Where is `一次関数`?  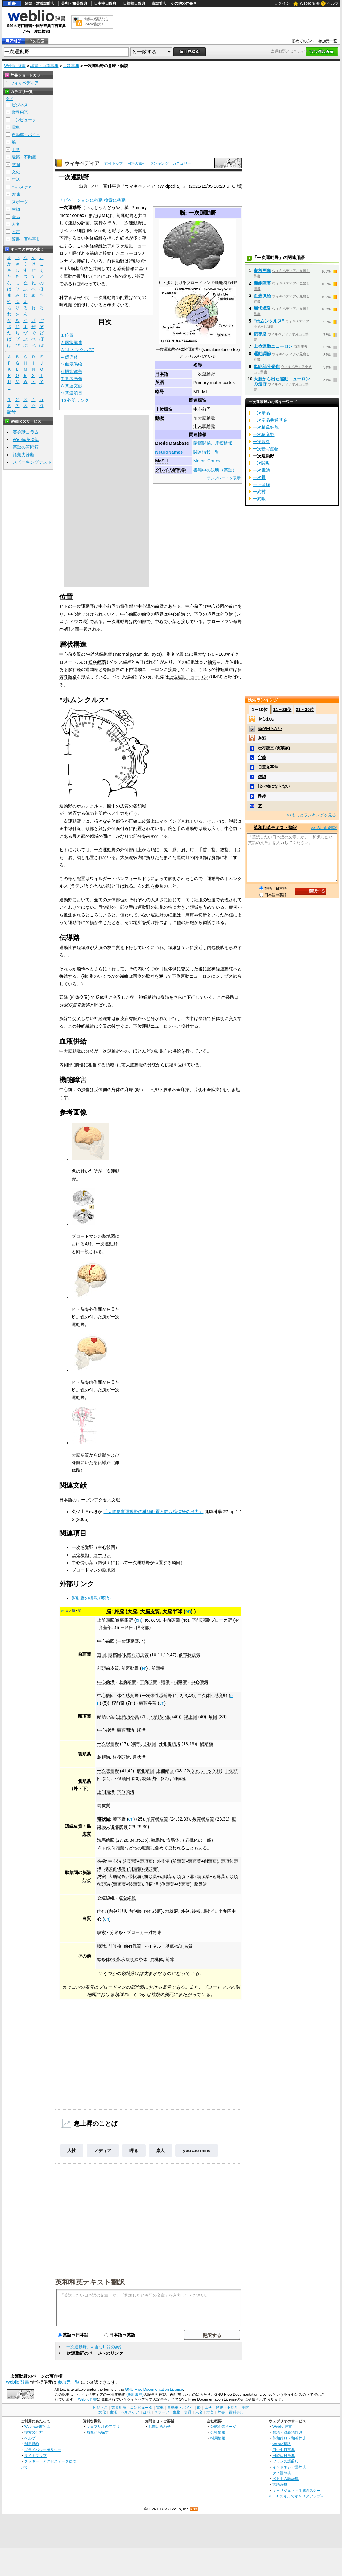 一次関数 is located at coordinates (261, 463).